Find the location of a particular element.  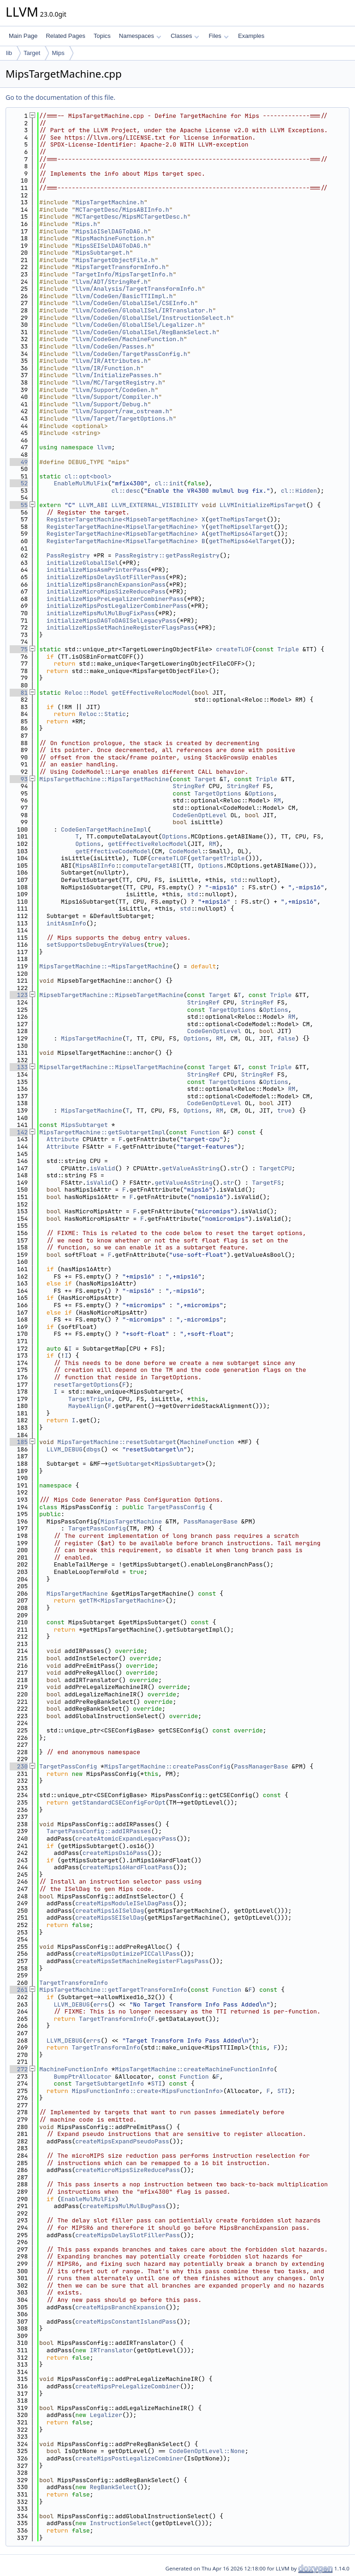

MipsTargetTransformInfo.h is located at coordinates (120, 267).